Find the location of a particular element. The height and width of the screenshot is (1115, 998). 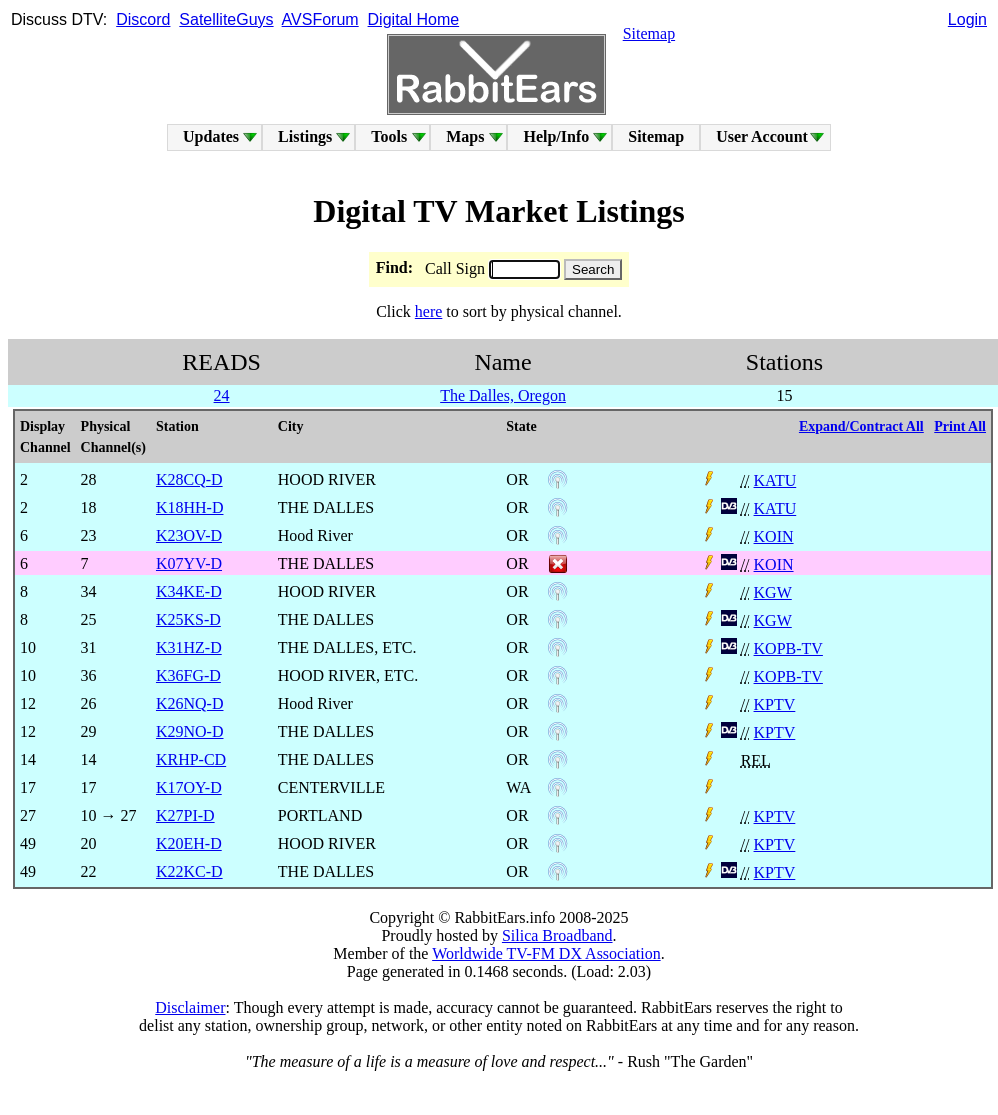

Expand/Contract All is located at coordinates (861, 426).